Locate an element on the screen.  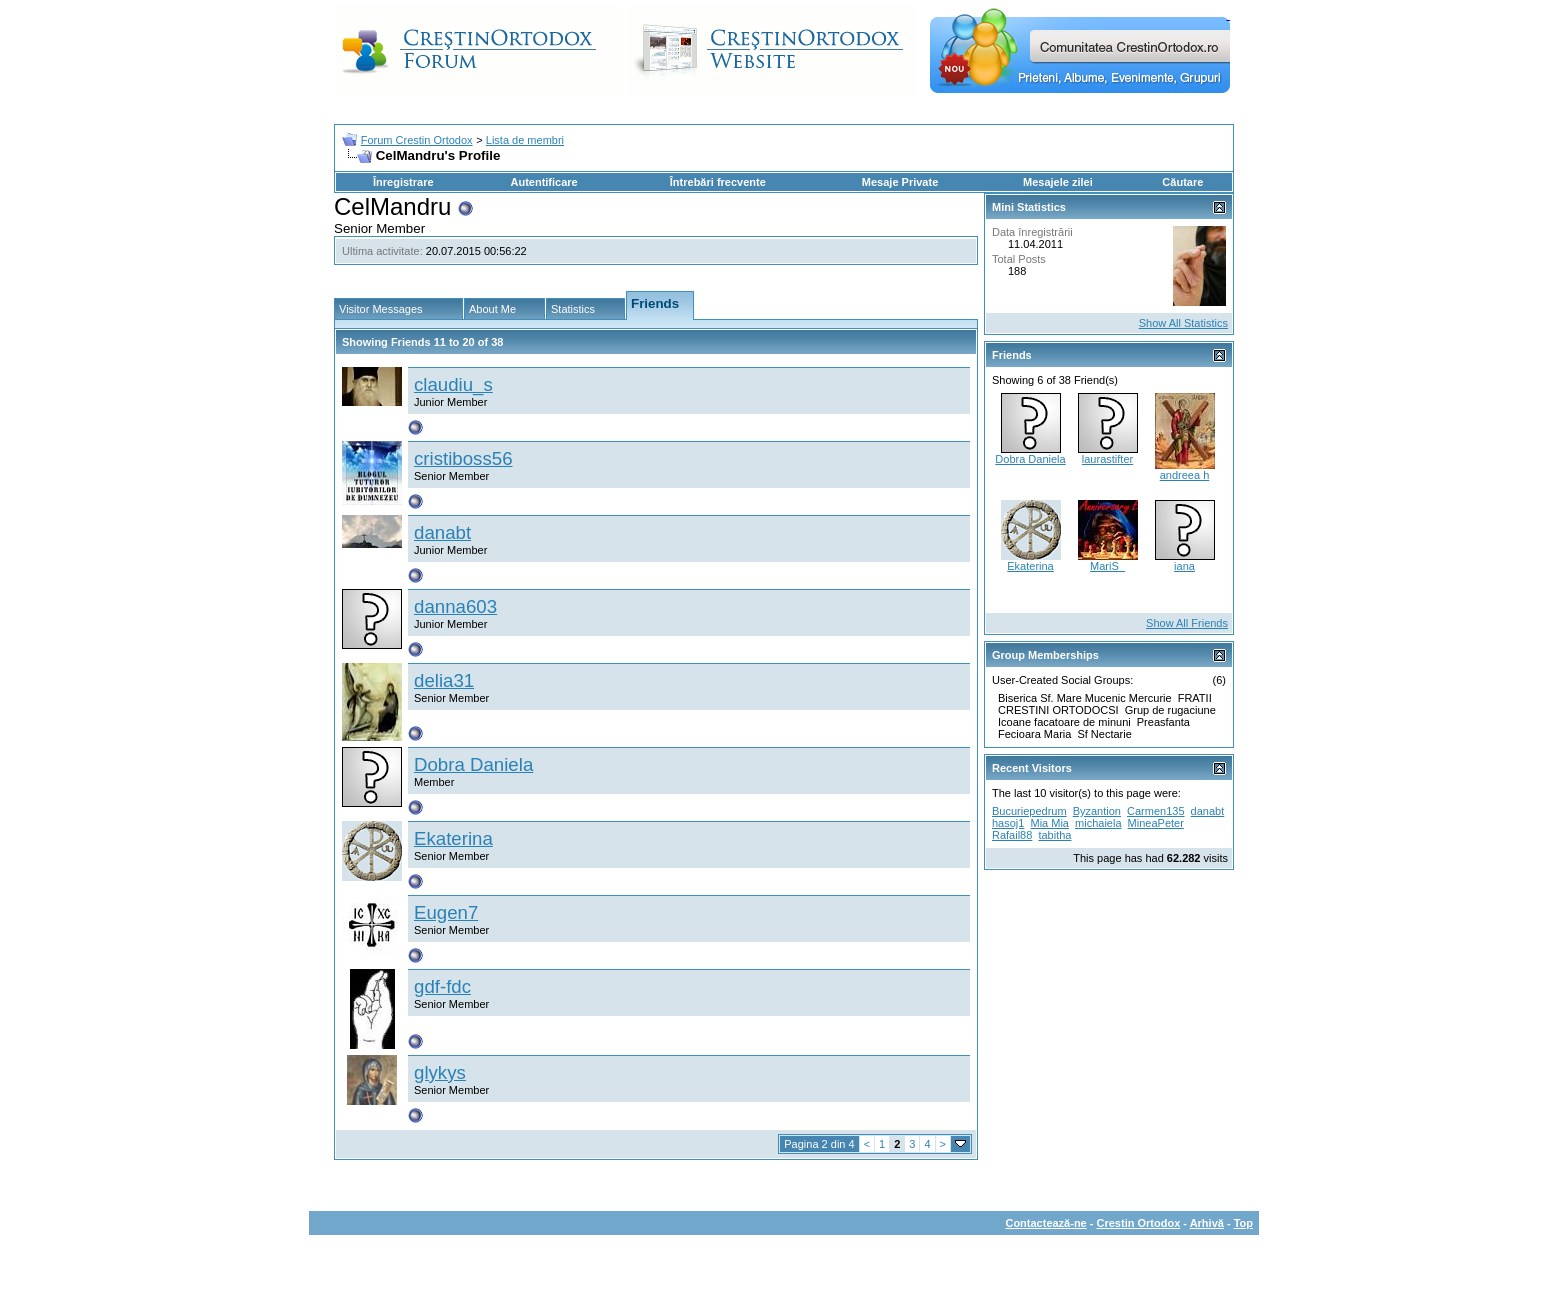
laurastifter is located at coordinates (1107, 459).